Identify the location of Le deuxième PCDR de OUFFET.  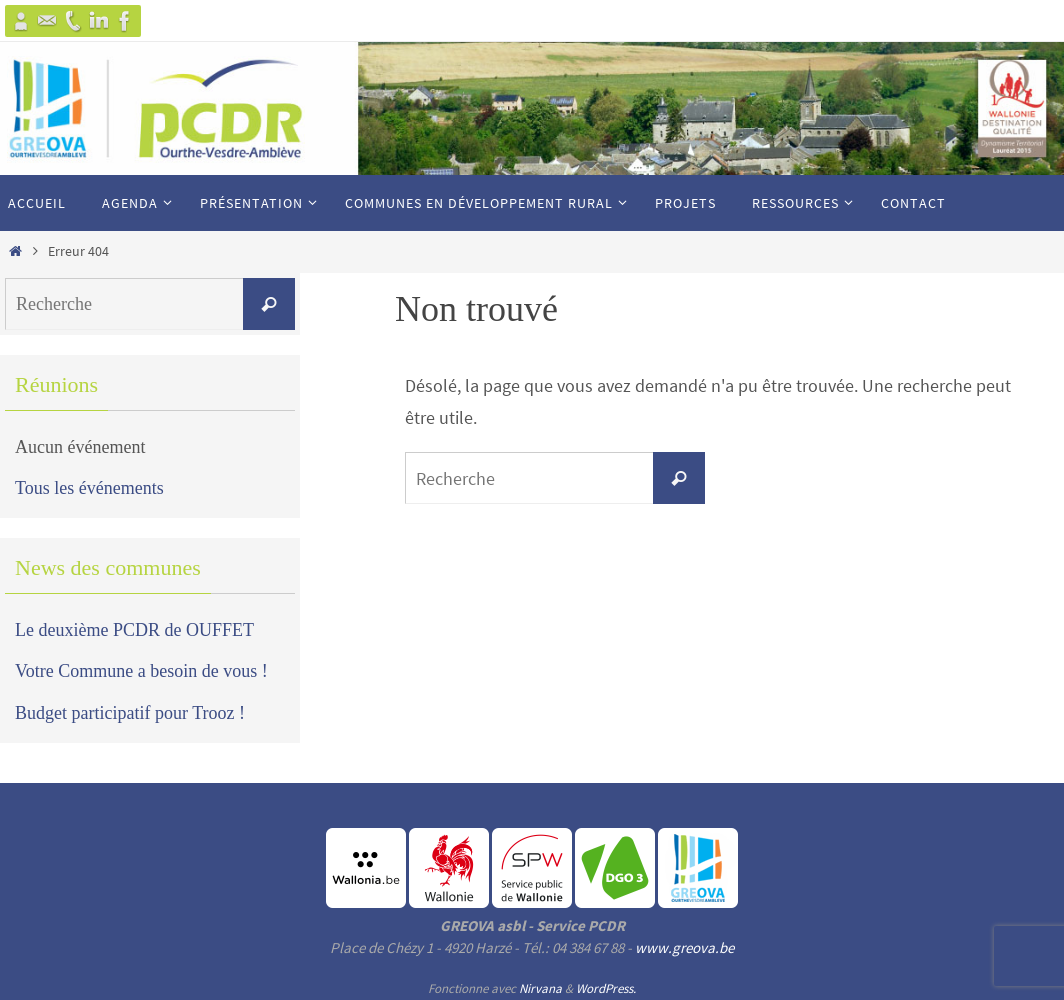
(134, 630).